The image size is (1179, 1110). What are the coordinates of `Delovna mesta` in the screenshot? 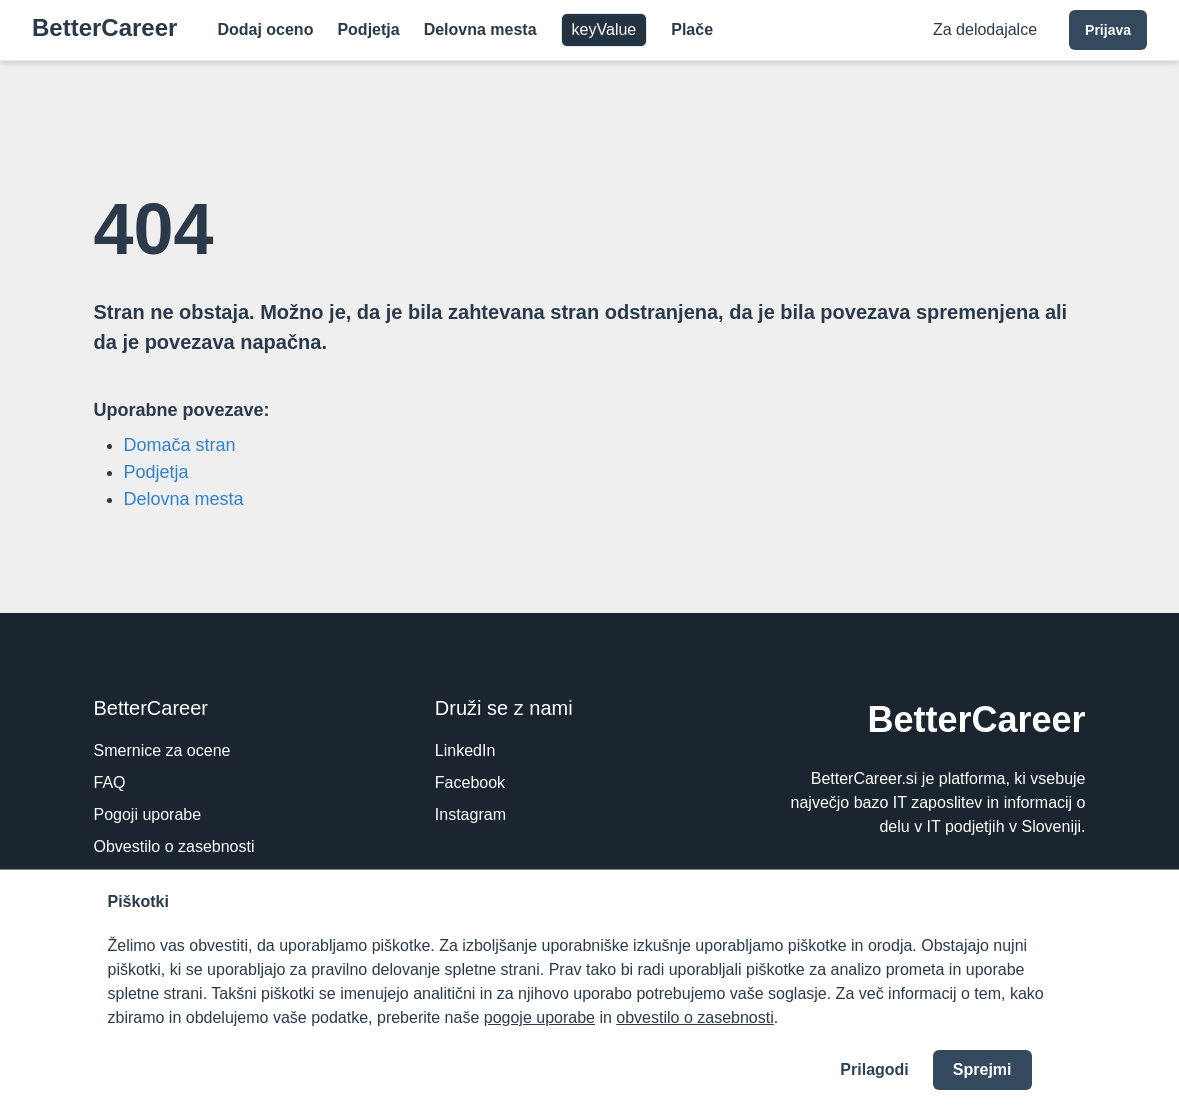 It's located at (480, 29).